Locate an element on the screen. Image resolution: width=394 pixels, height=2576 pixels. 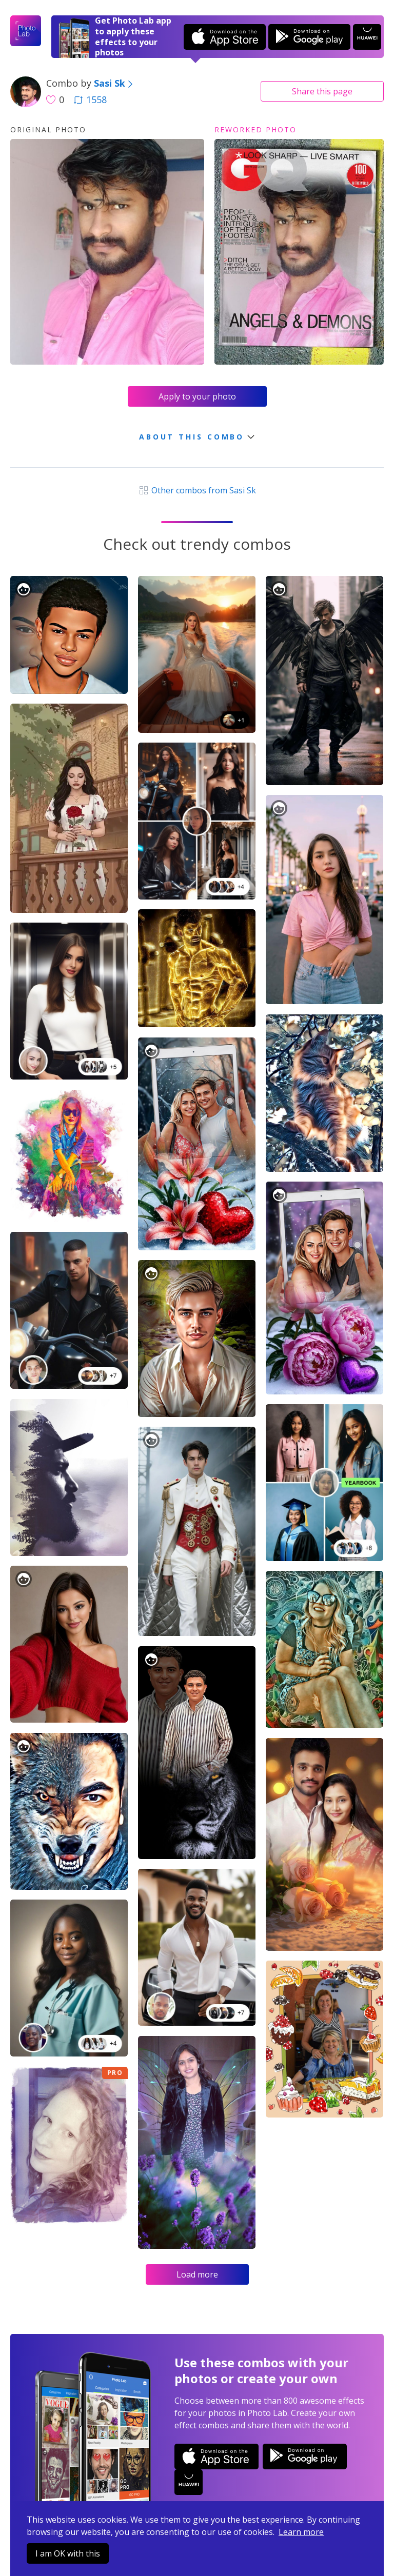
Apply to your photo is located at coordinates (197, 396).